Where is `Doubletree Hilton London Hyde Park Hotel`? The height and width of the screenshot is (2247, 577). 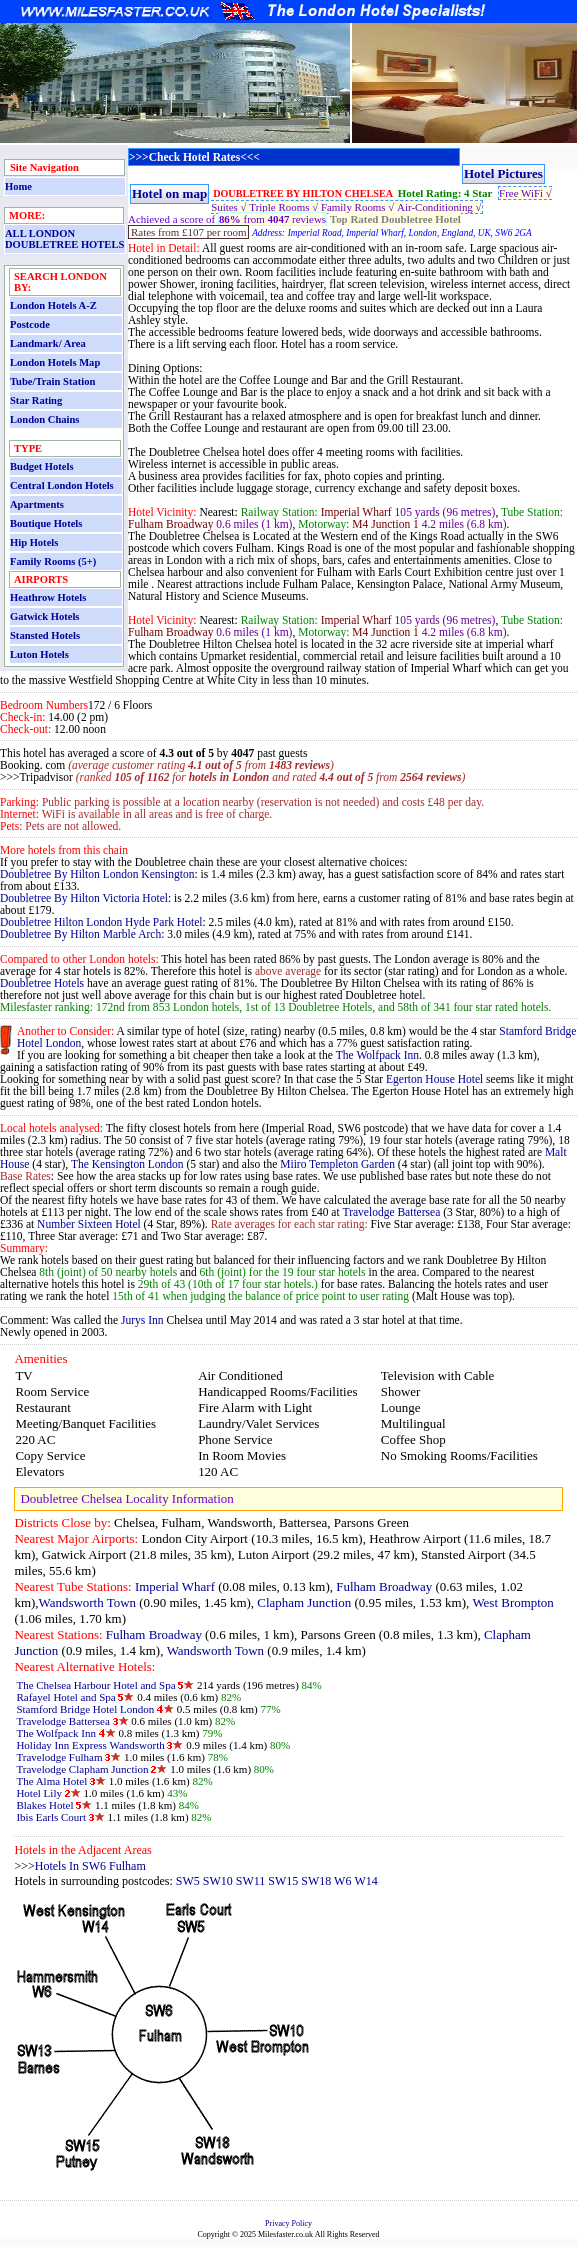 Doubletree Hilton London Hyde Park Hotel is located at coordinates (101, 922).